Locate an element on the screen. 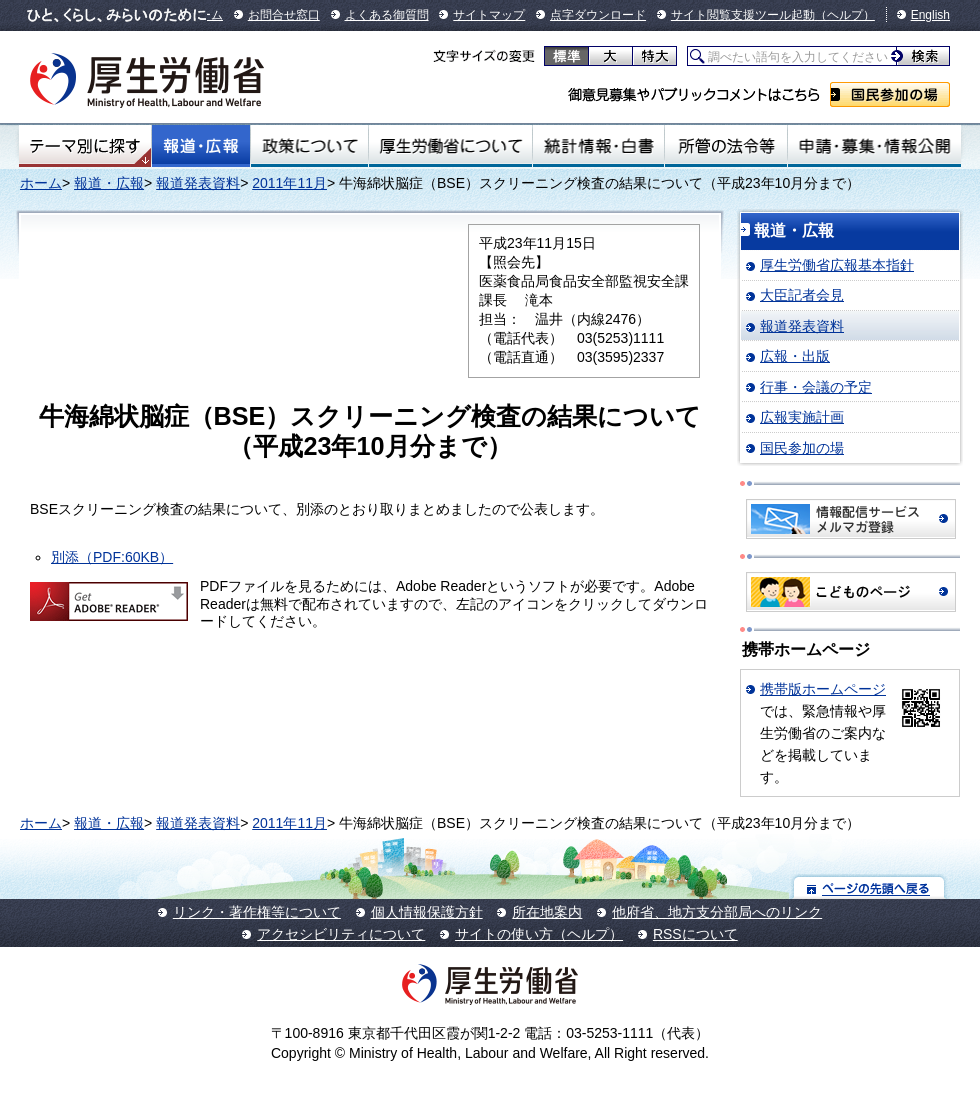  携帯版ホームページ is located at coordinates (823, 689).